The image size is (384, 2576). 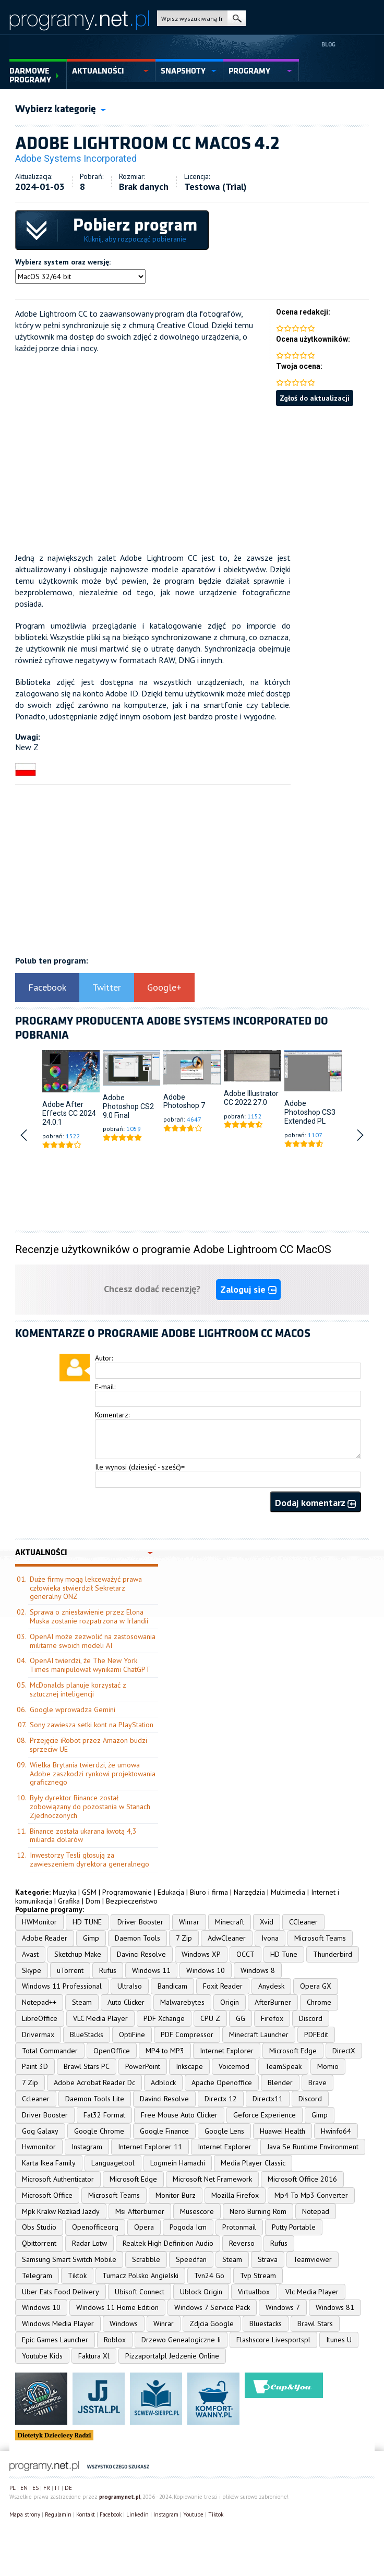 I want to click on aktualności, so click(x=98, y=71).